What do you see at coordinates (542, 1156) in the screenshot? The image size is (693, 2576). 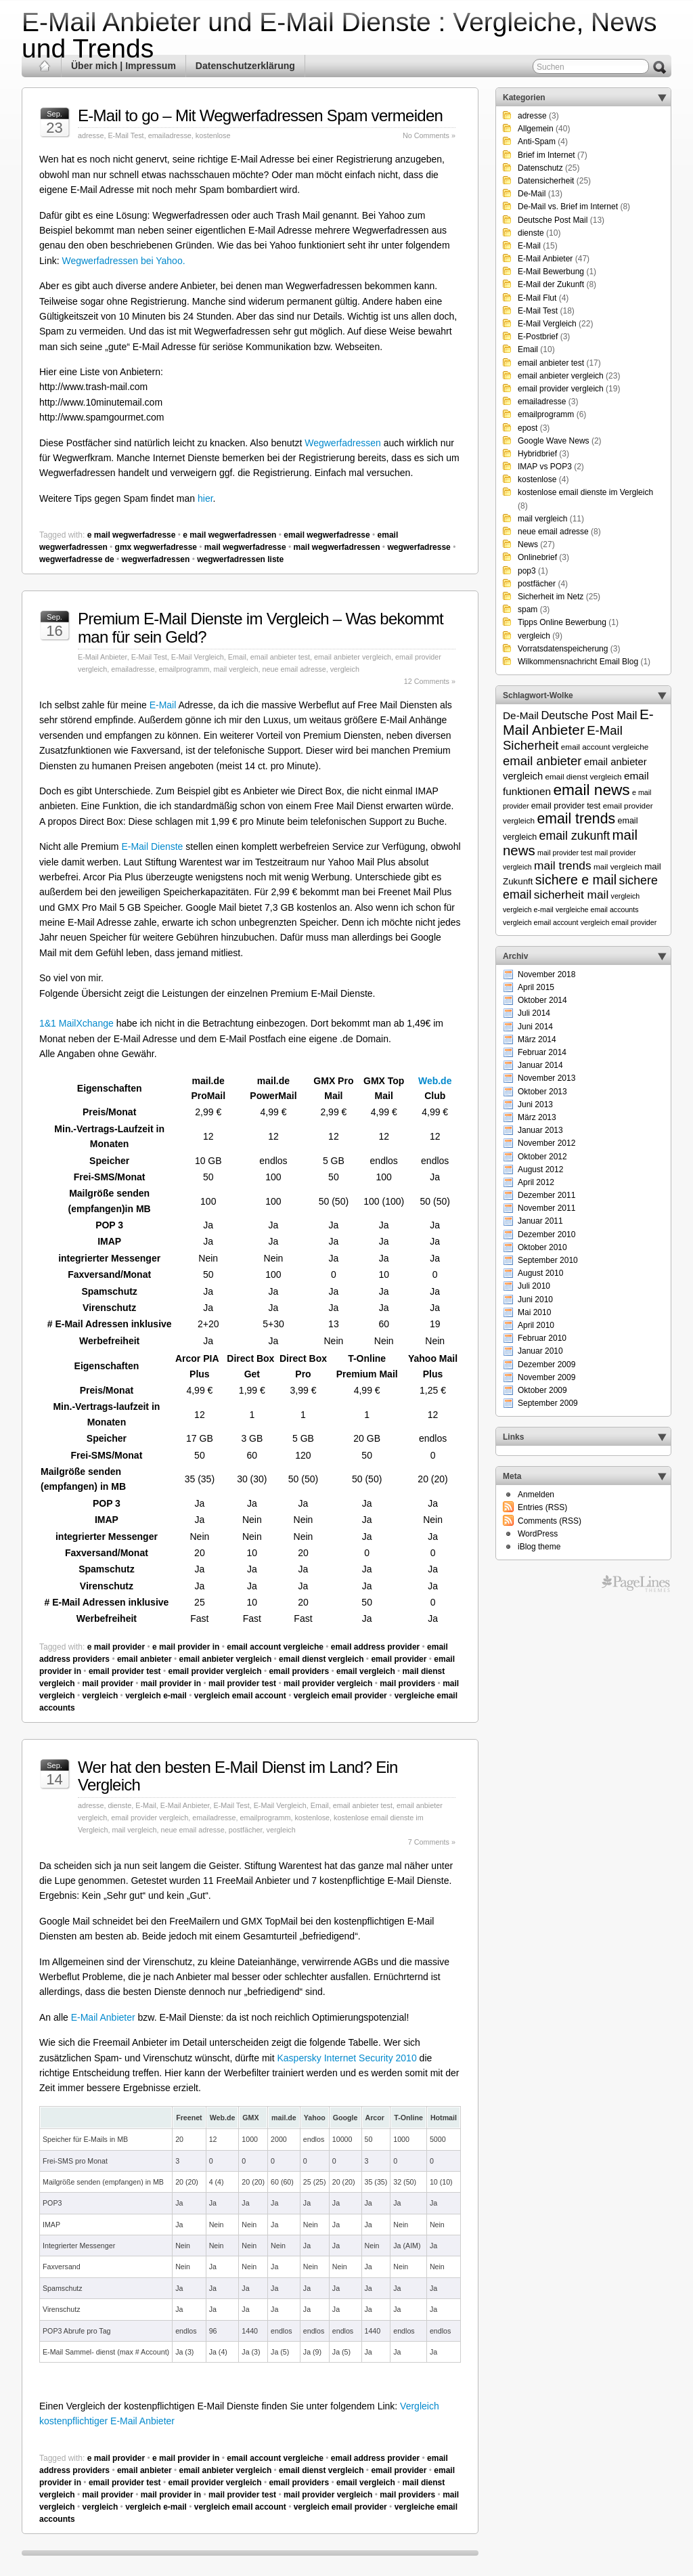 I see `Oktober 2012` at bounding box center [542, 1156].